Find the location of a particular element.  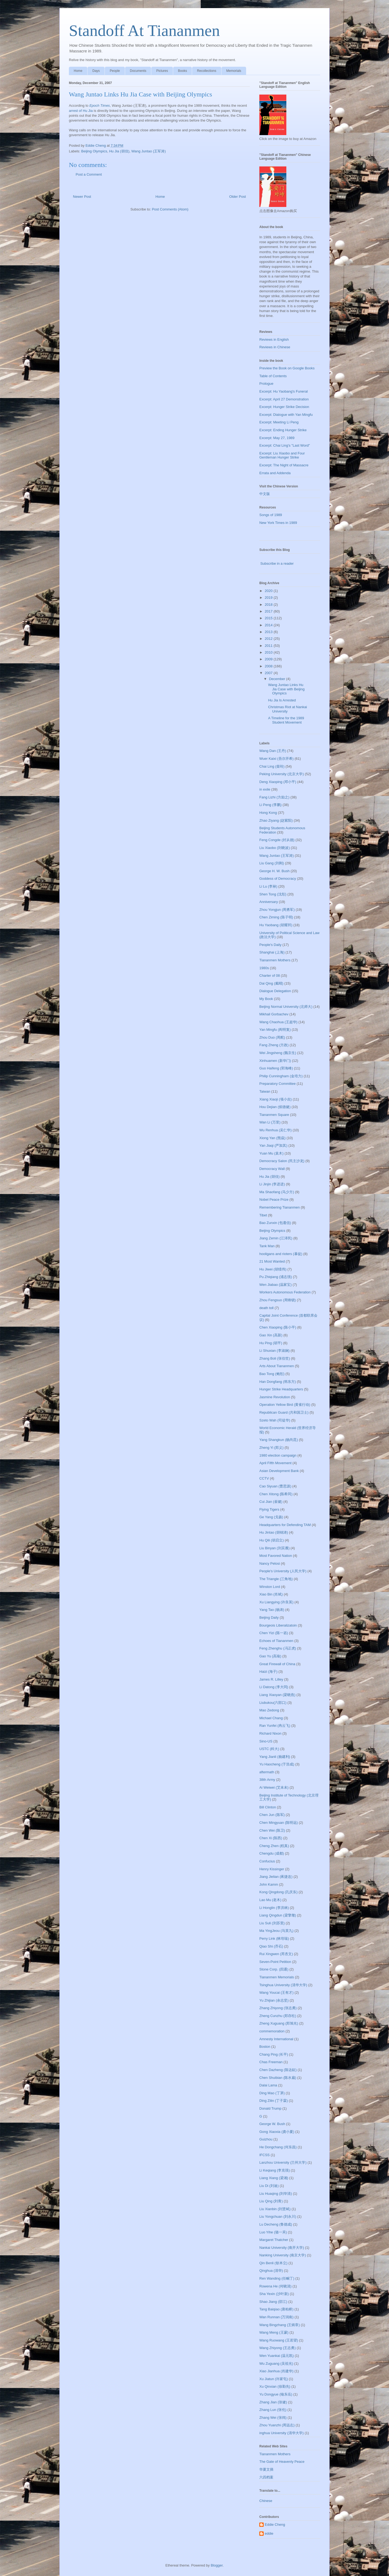

Richard Nixon is located at coordinates (270, 1733).